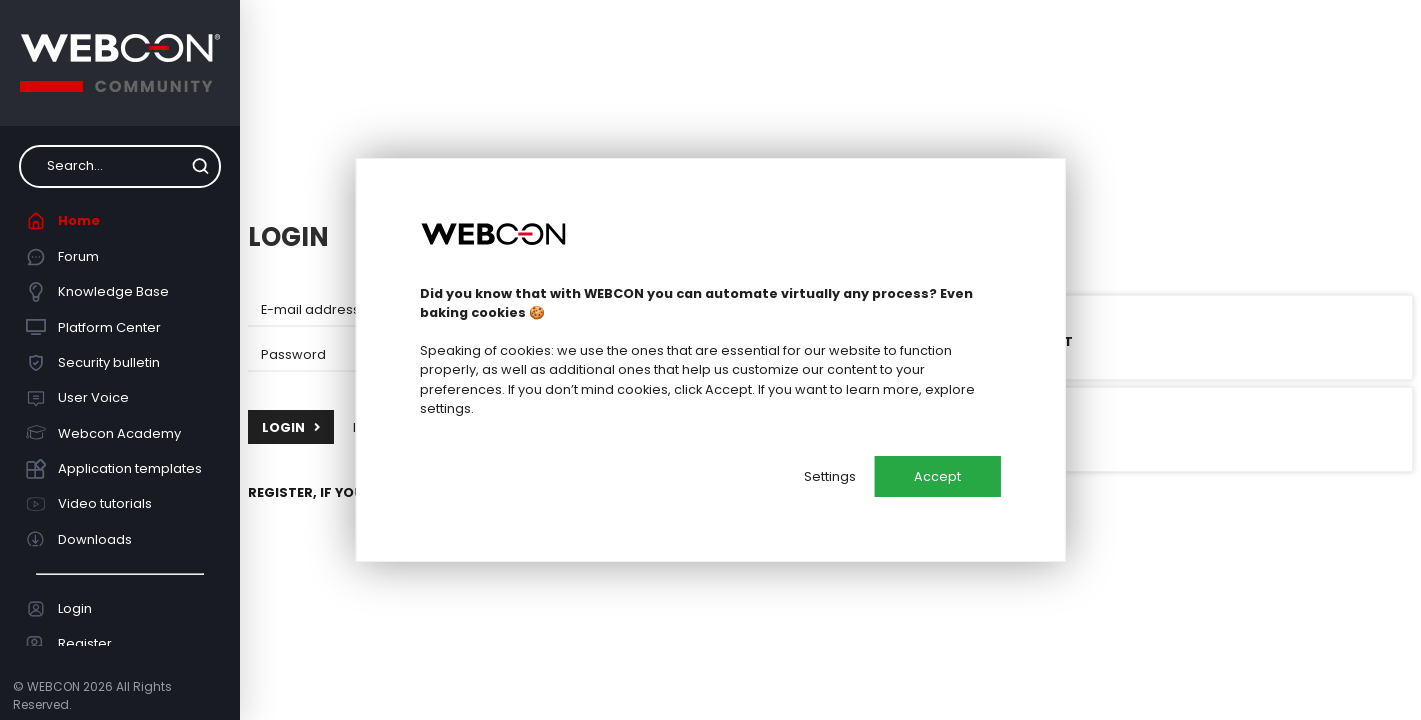  I want to click on Register, so click(69, 644).